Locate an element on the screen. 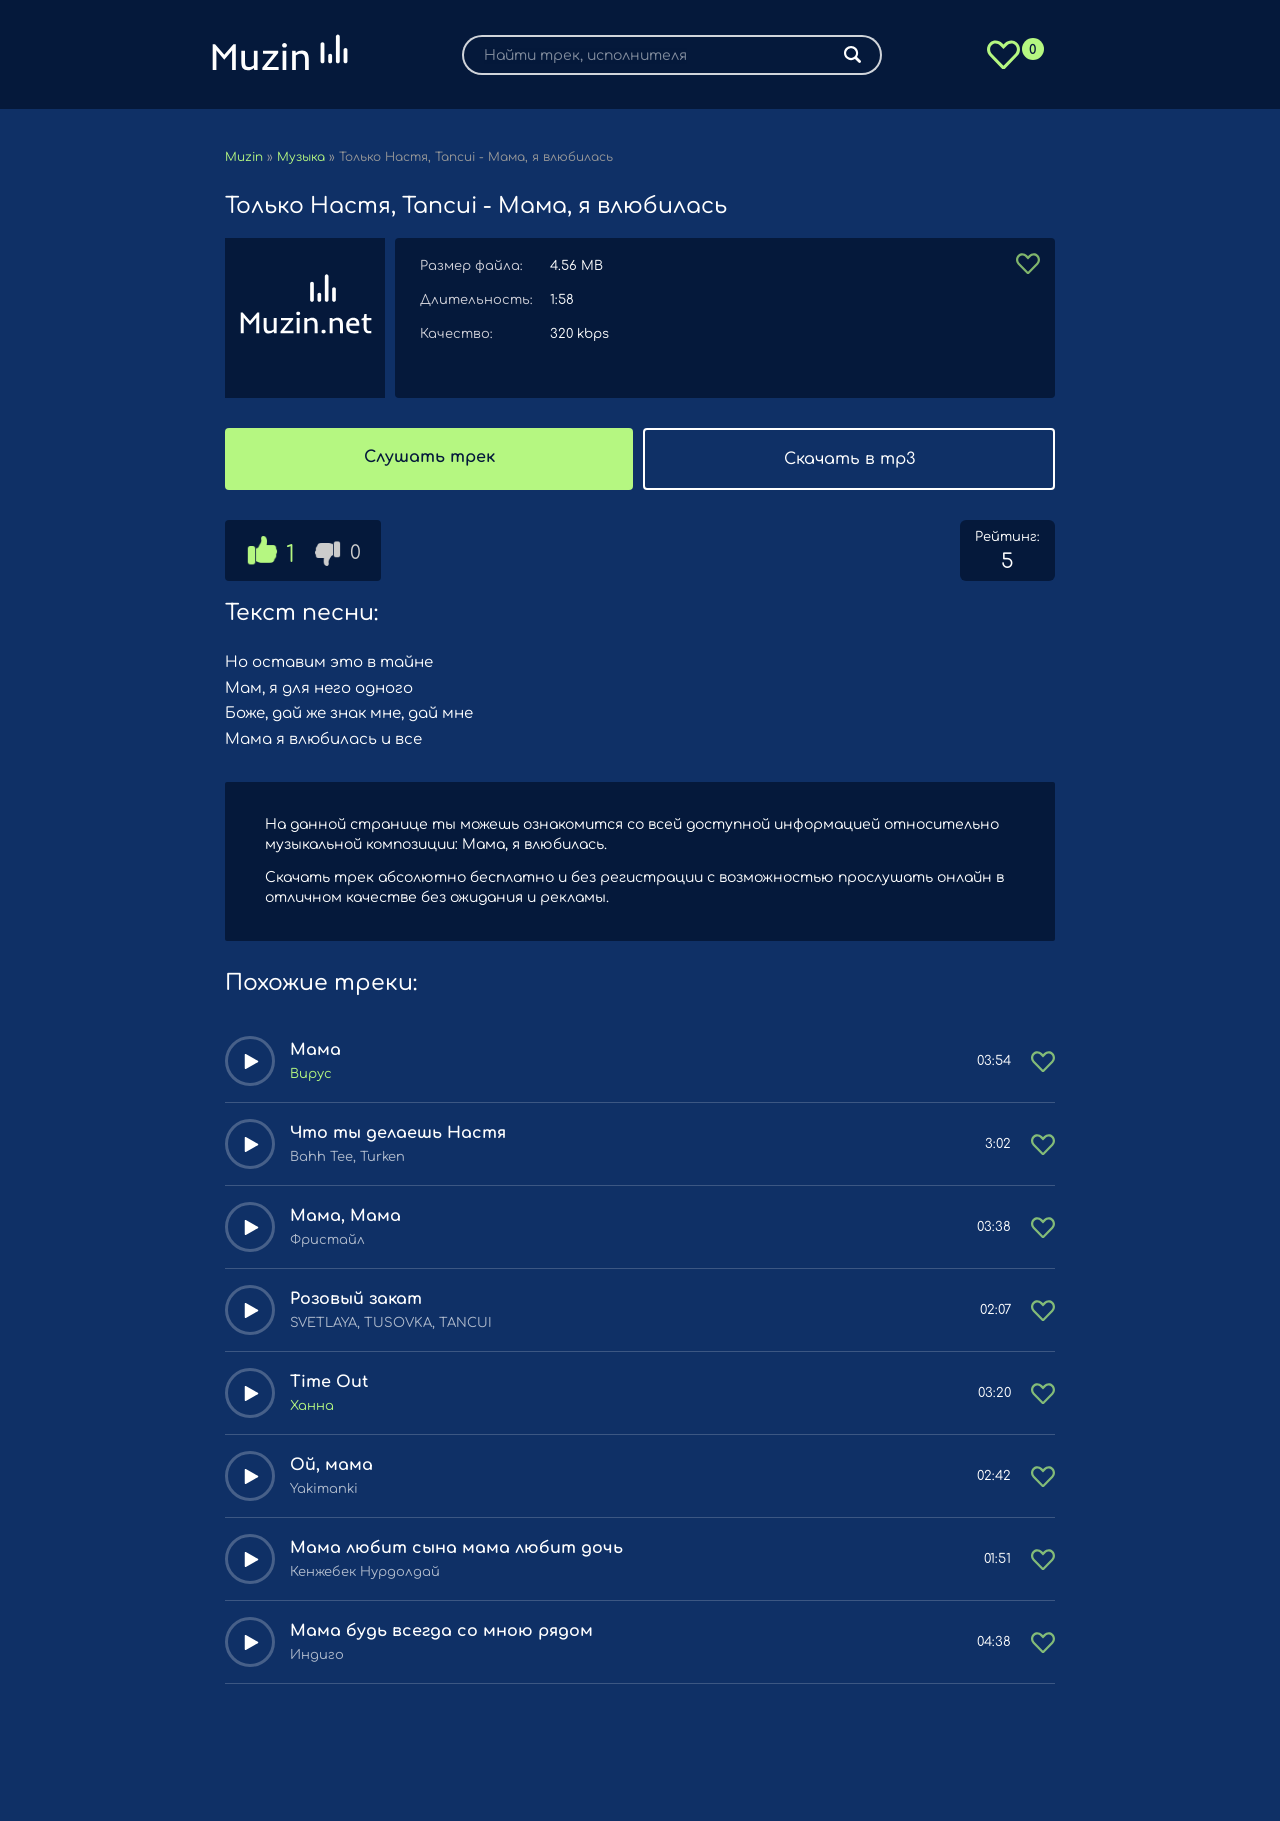 The height and width of the screenshot is (1821, 1280). Что ты делаешь Настя is located at coordinates (398, 1133).